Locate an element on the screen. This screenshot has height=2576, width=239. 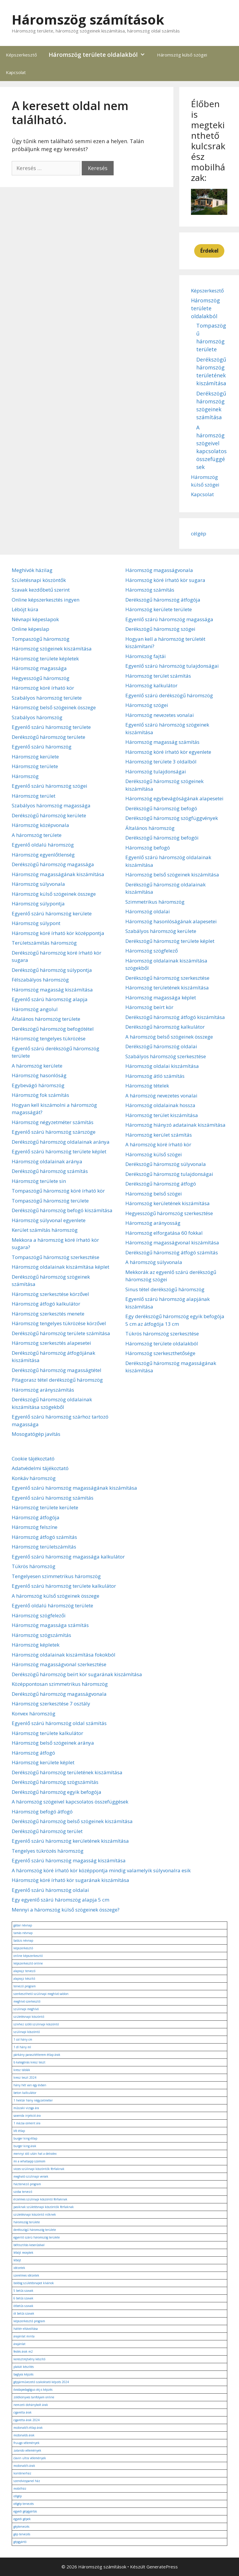
Háromszög arányosság is located at coordinates (152, 1223).